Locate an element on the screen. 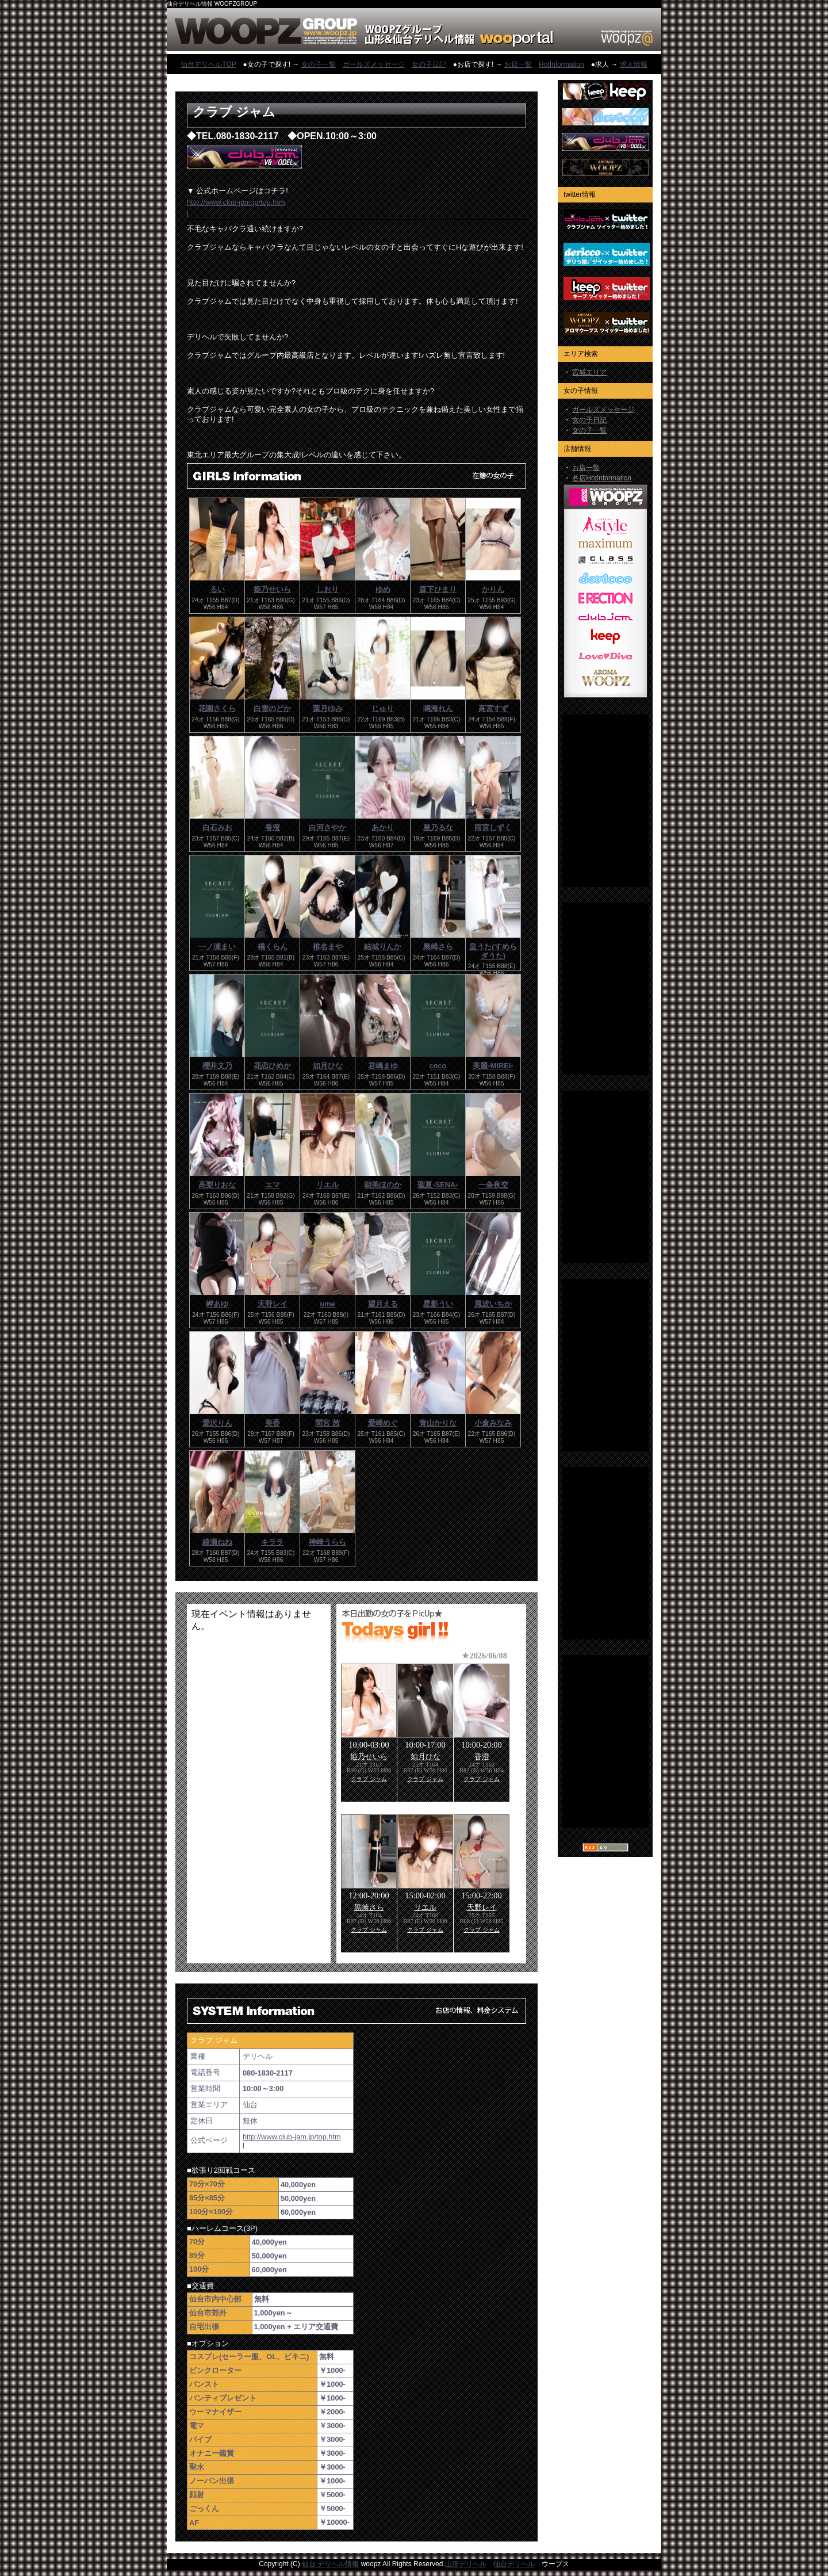  姫乃せいら is located at coordinates (272, 589).